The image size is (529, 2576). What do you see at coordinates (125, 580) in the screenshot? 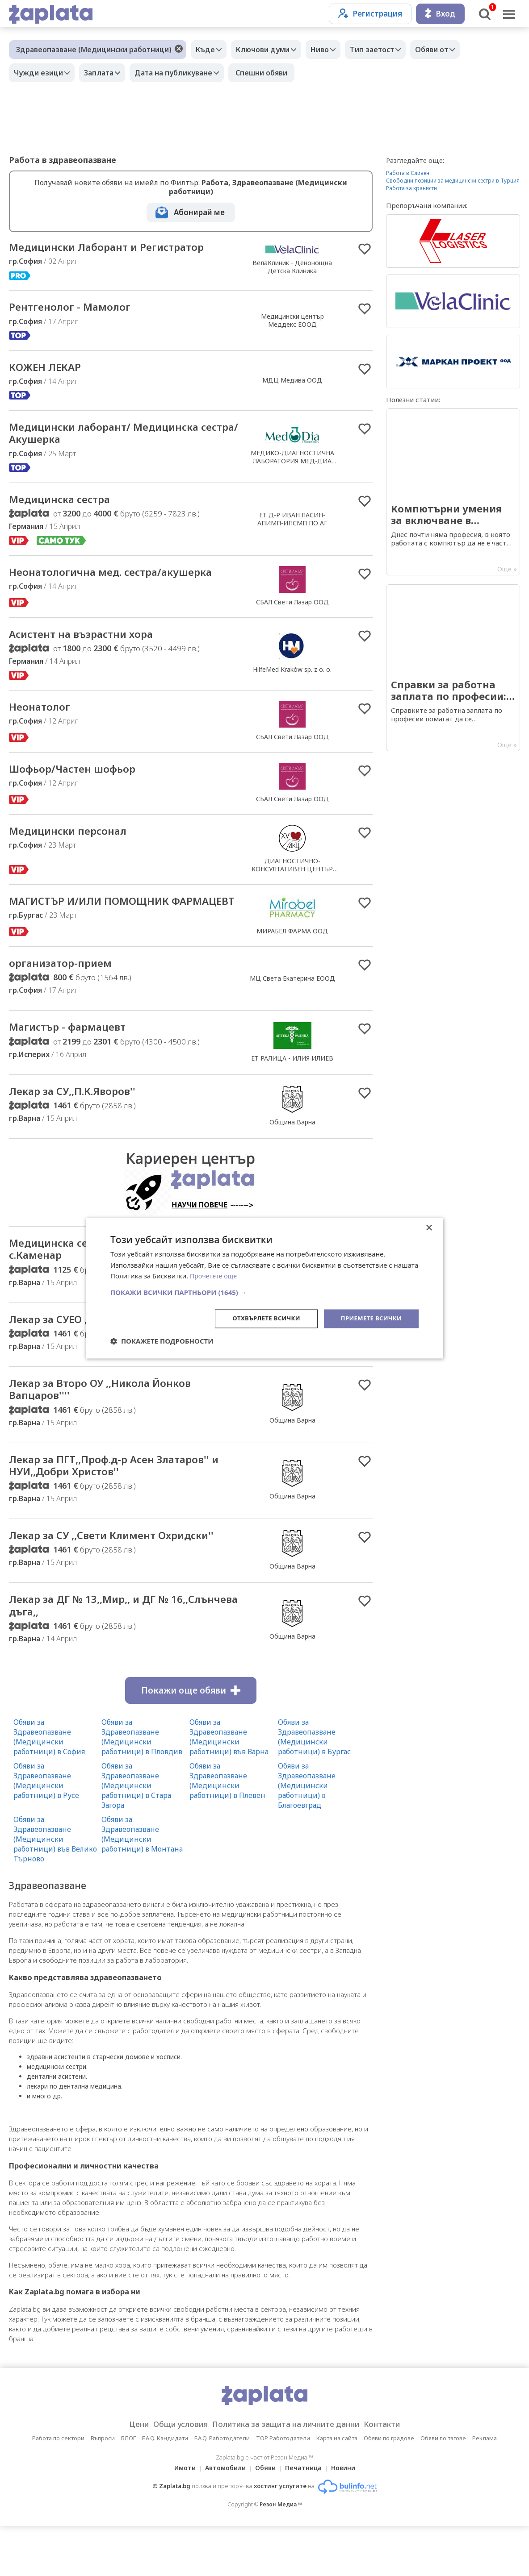
I see `Неонатологична мед. сестра/акушерка` at bounding box center [125, 580].